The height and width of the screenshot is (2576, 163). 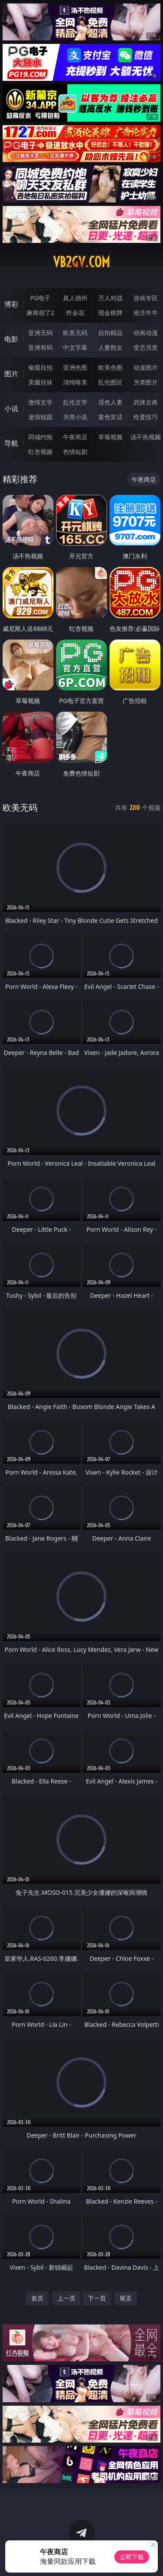 I want to click on 欧美无码, so click(x=75, y=332).